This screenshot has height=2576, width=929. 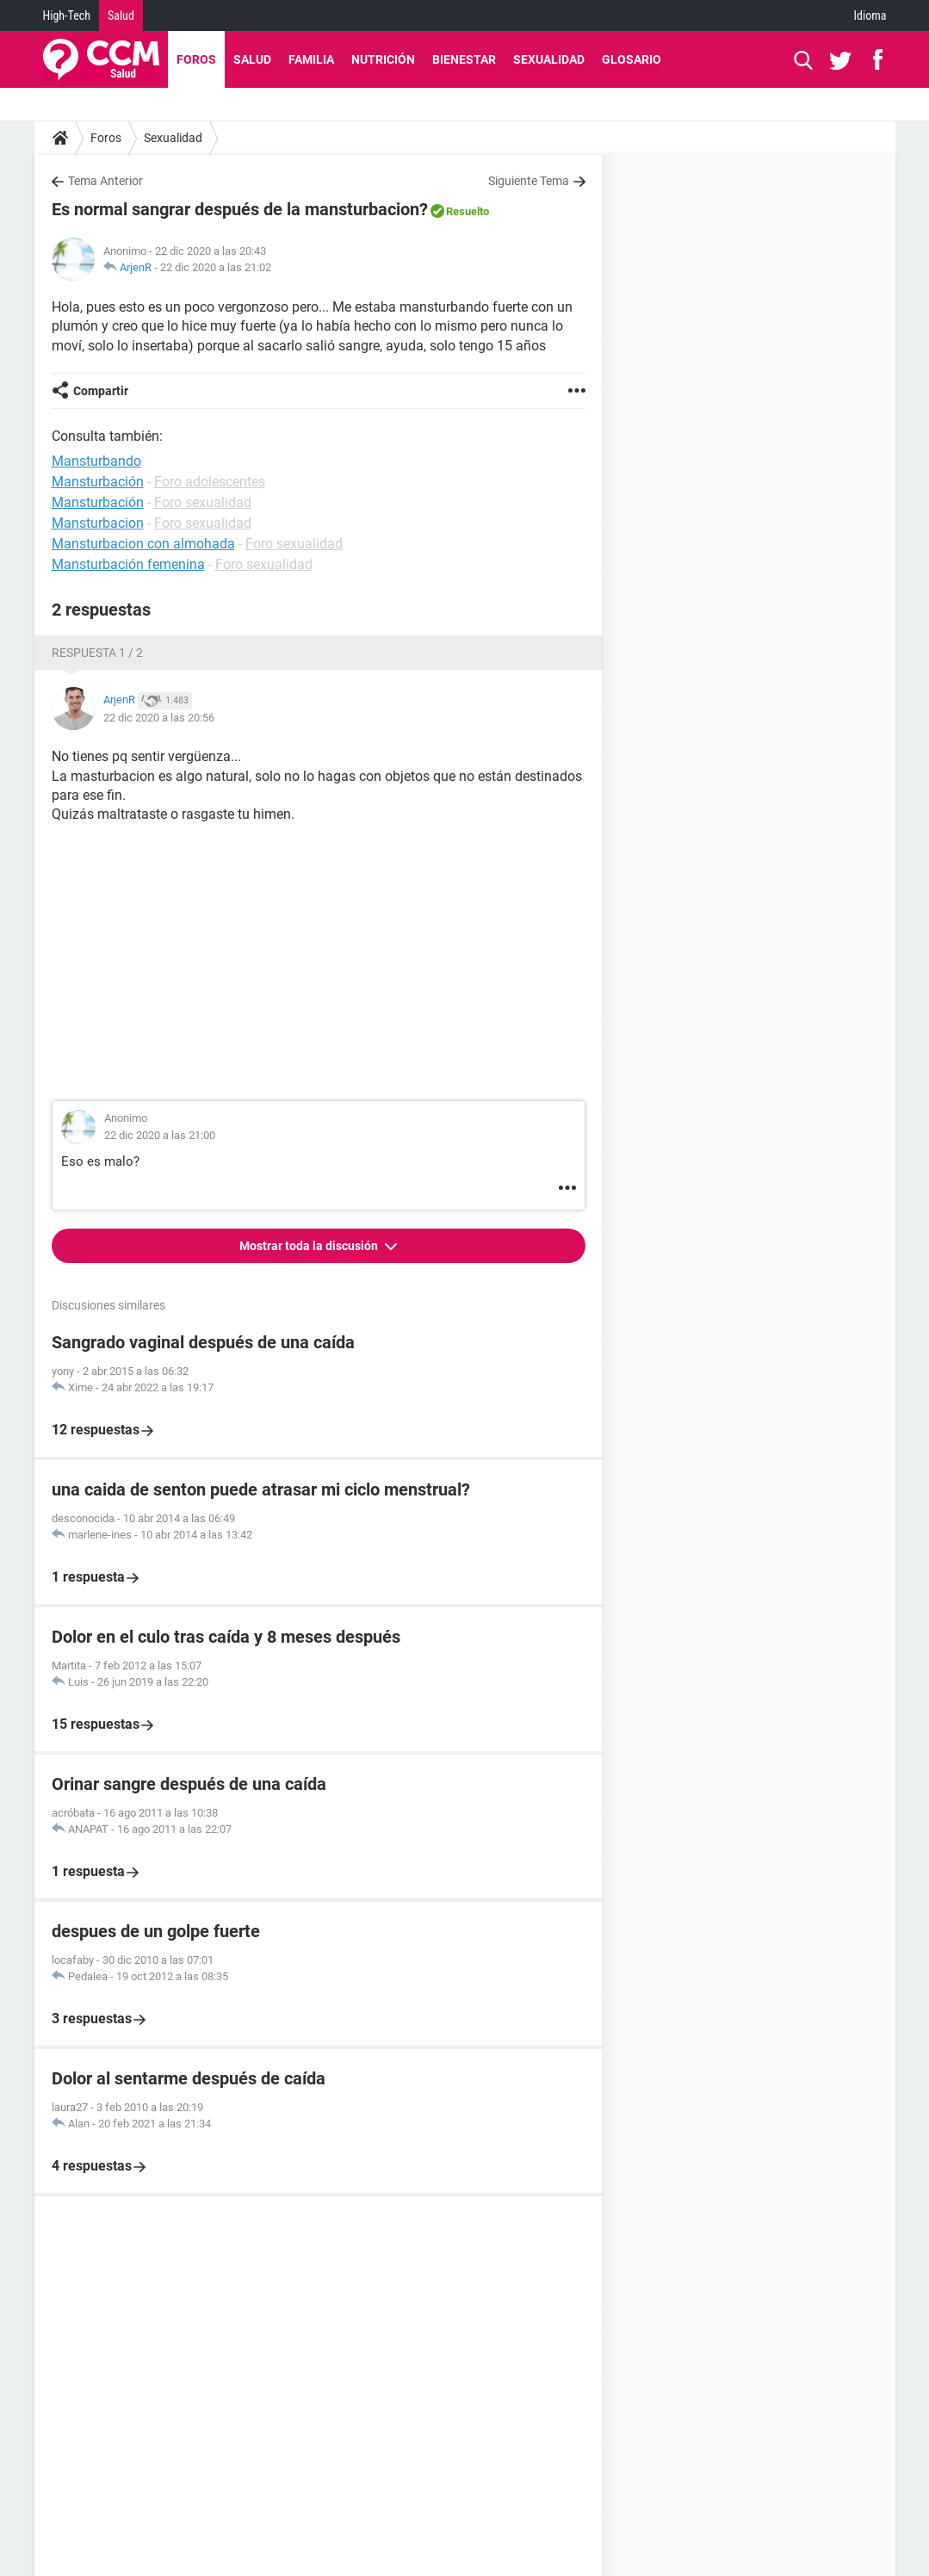 I want to click on Mansturbación, so click(x=98, y=482).